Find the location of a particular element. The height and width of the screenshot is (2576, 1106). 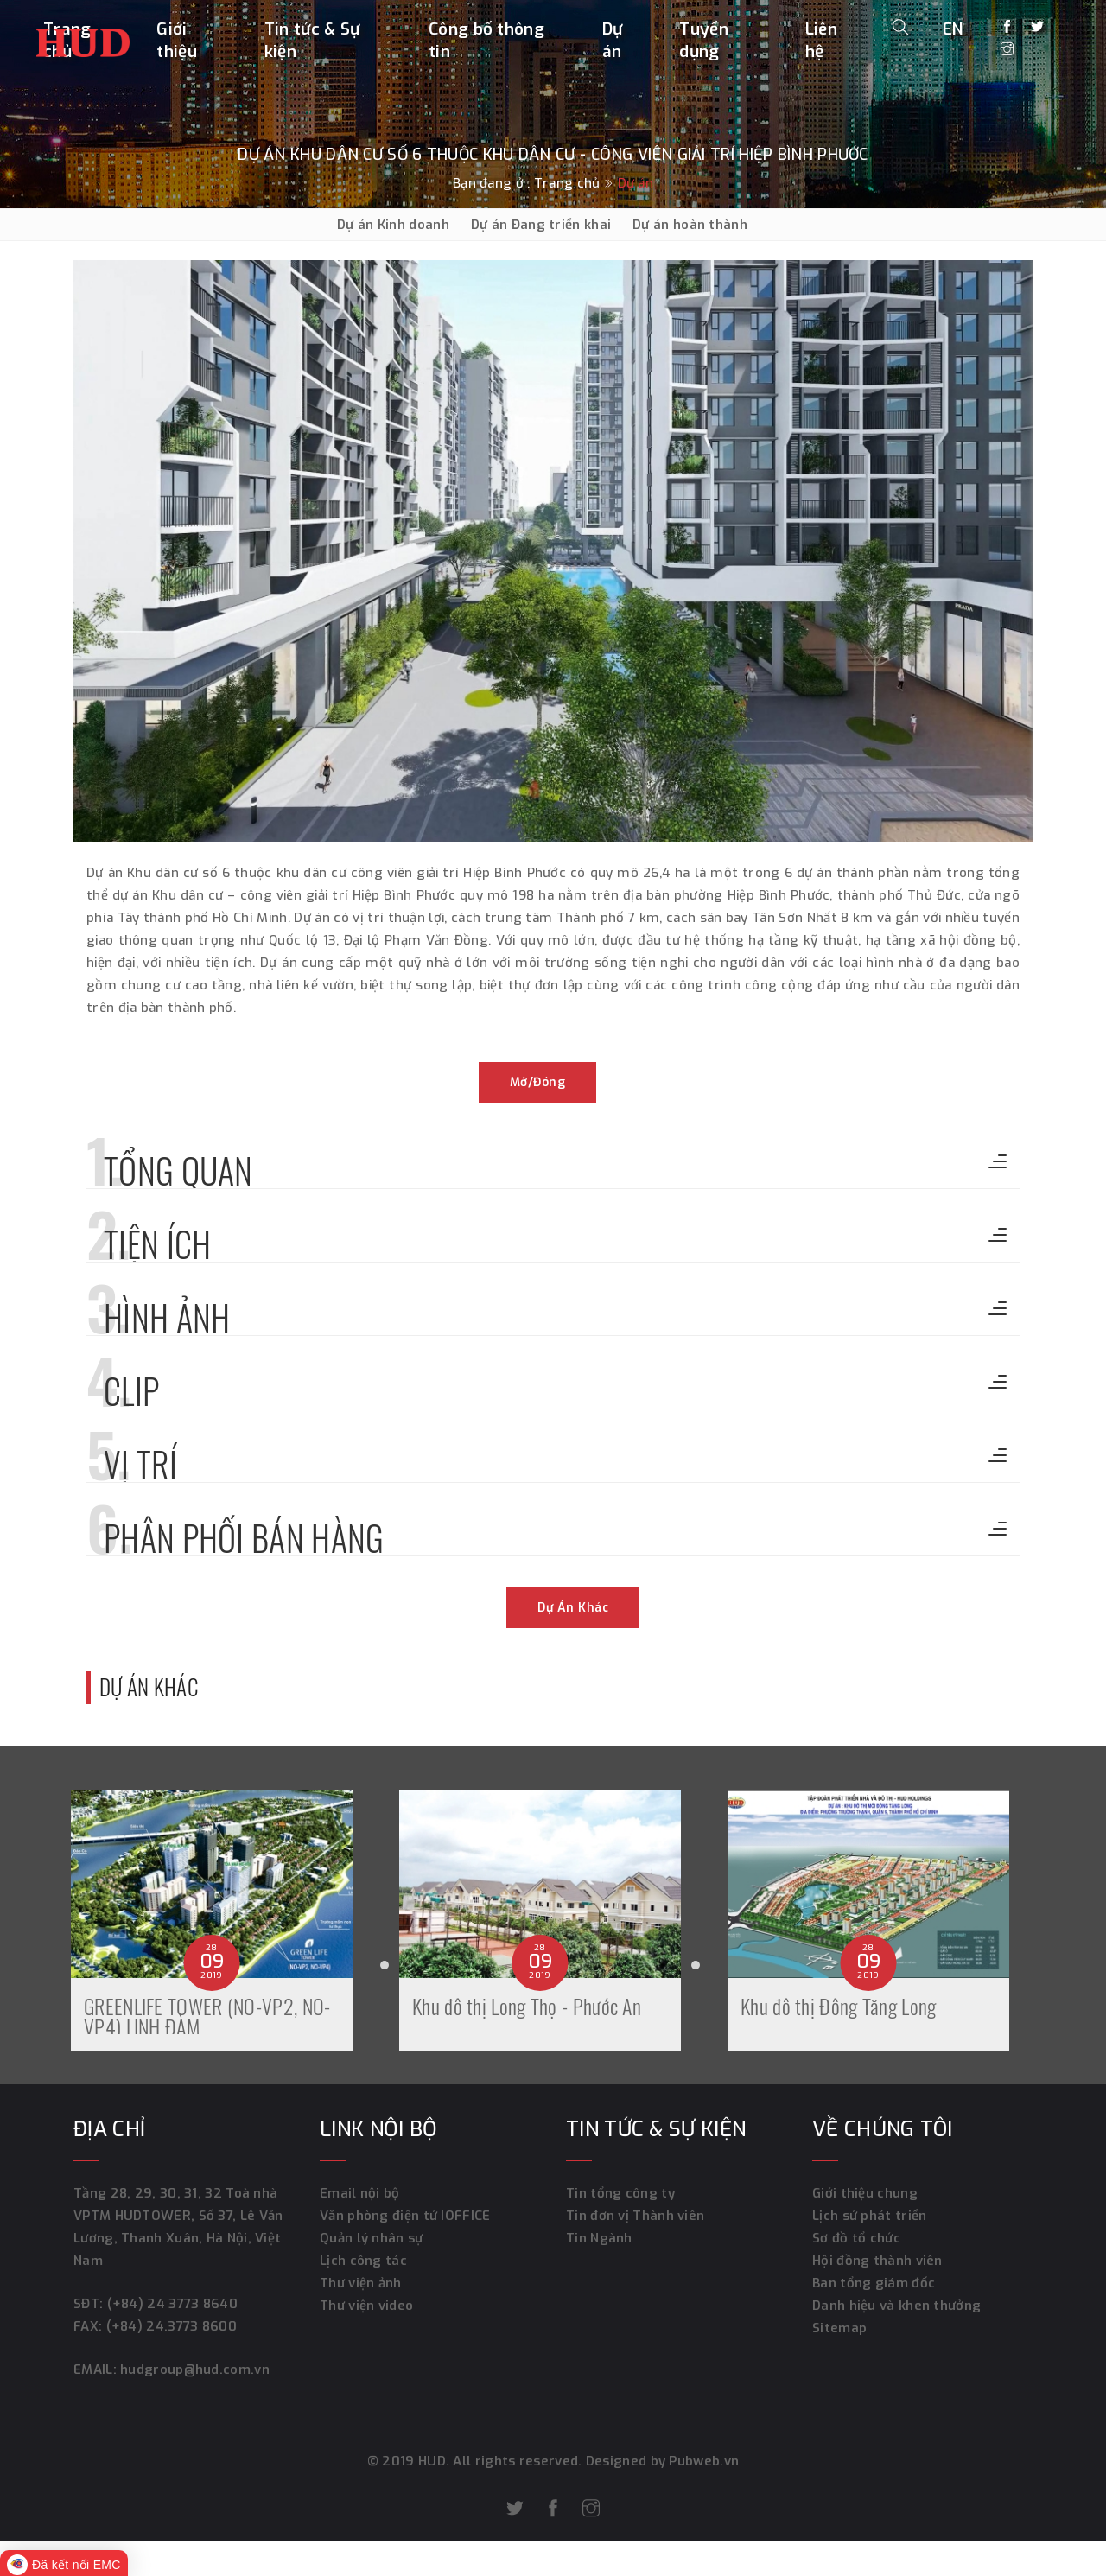

Trang chủ is located at coordinates (567, 183).